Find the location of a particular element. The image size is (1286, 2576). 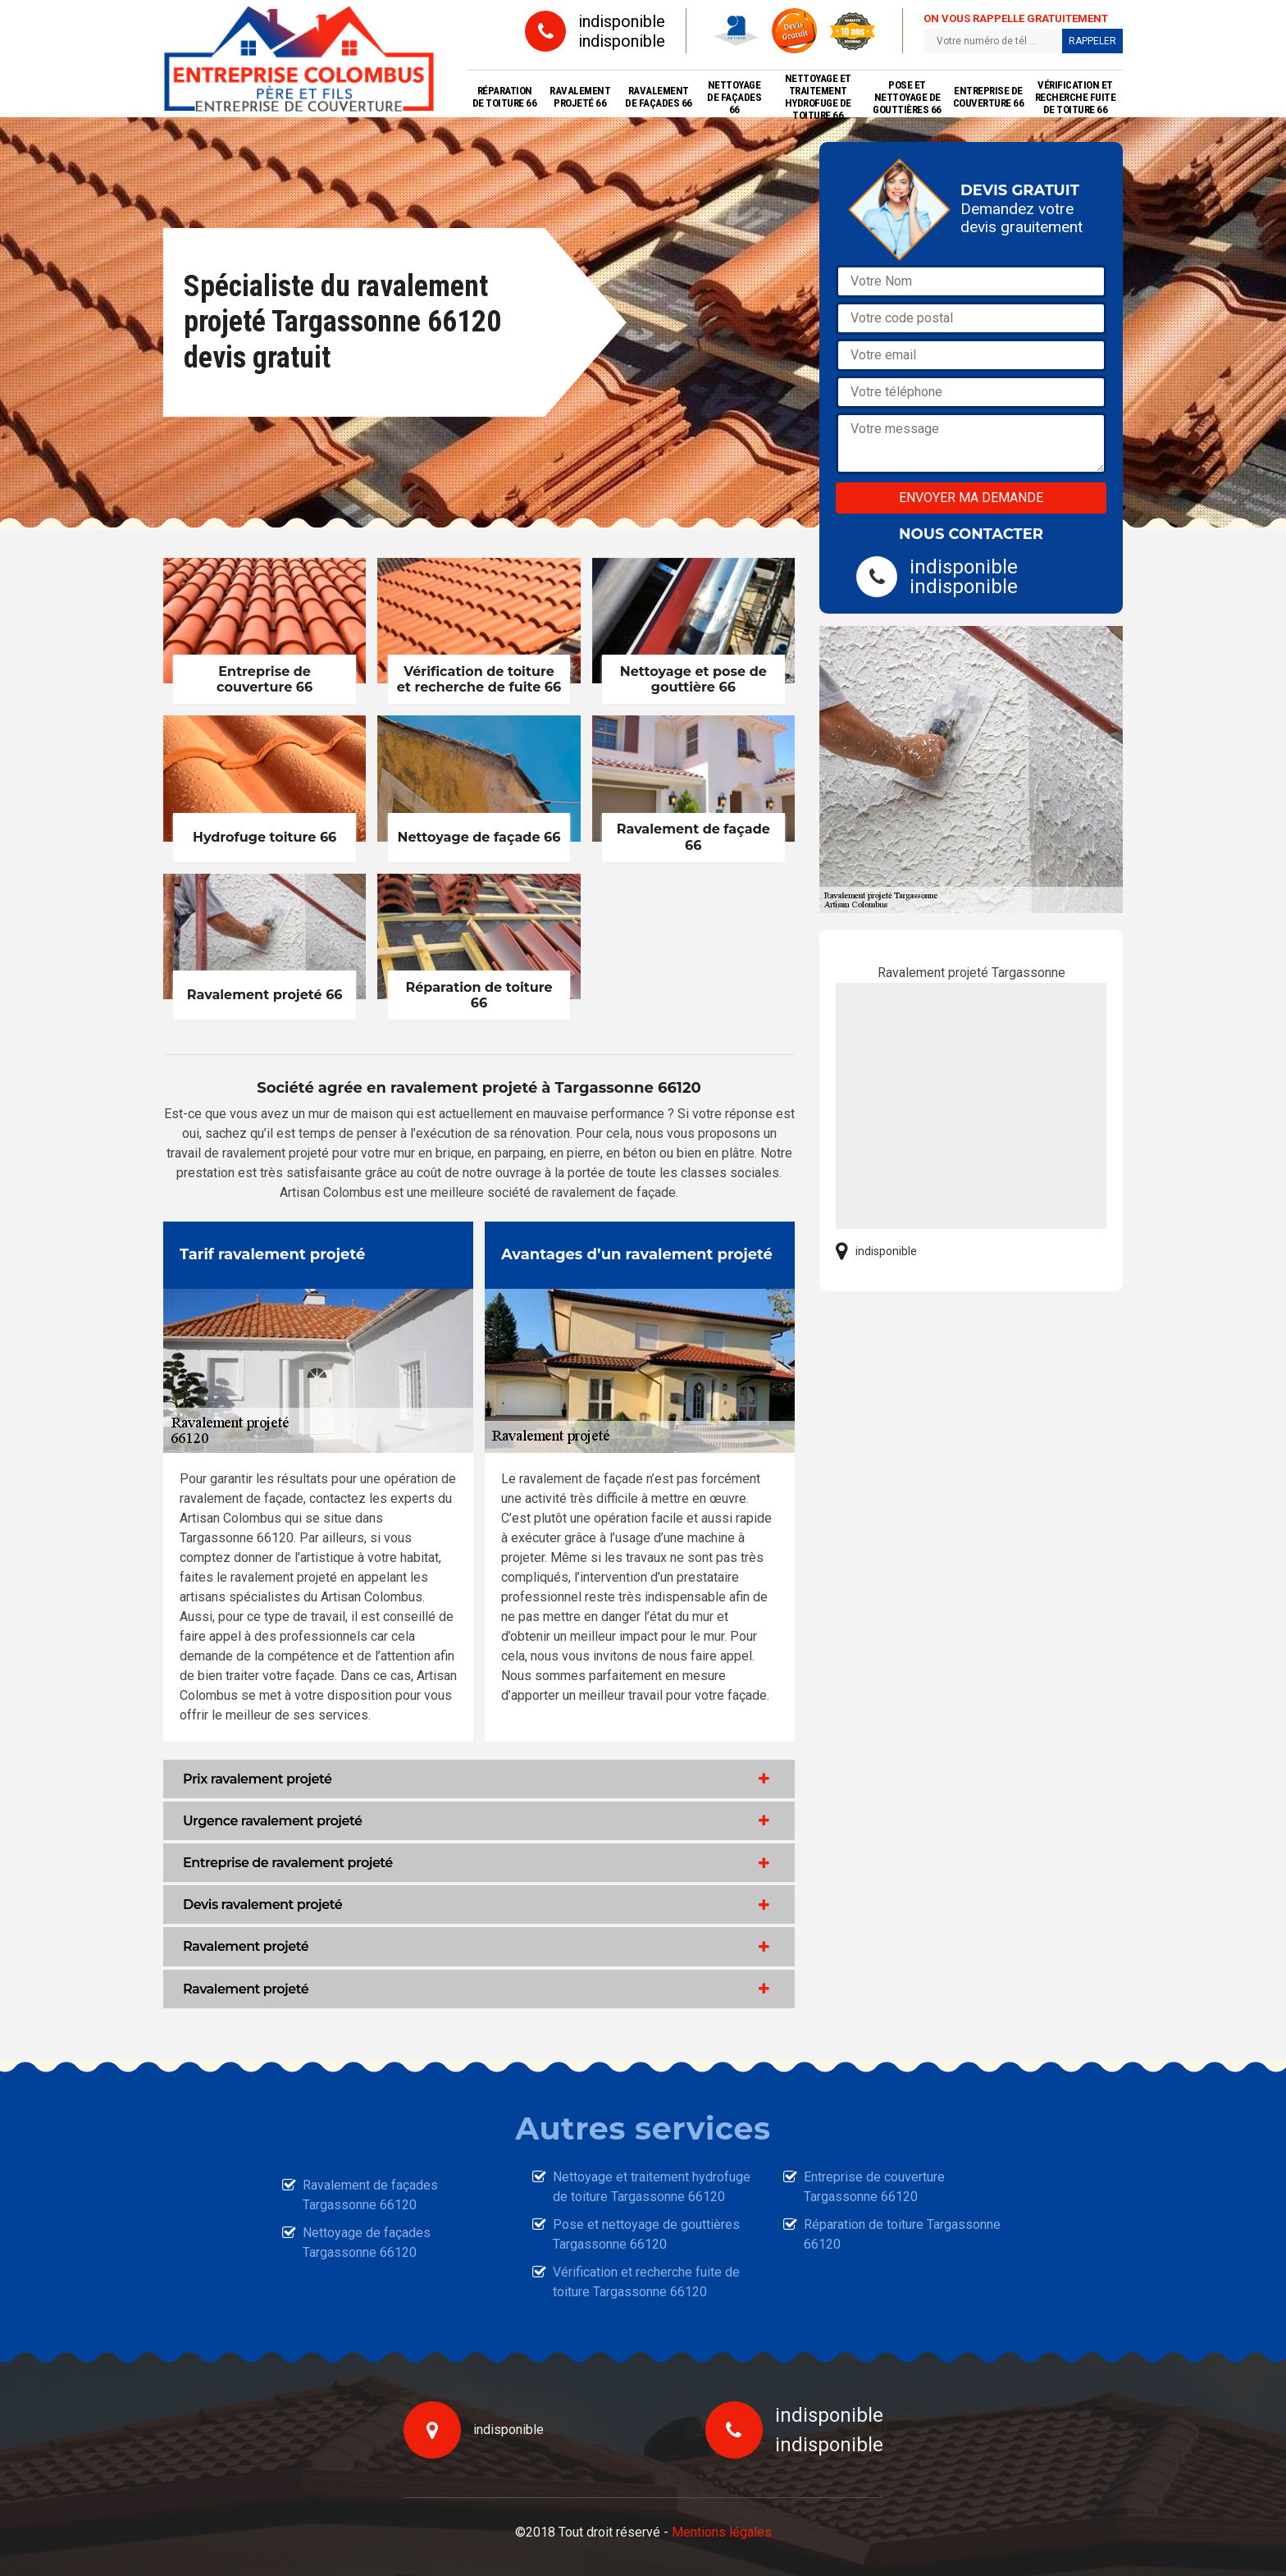

indisponible is located at coordinates (621, 21).